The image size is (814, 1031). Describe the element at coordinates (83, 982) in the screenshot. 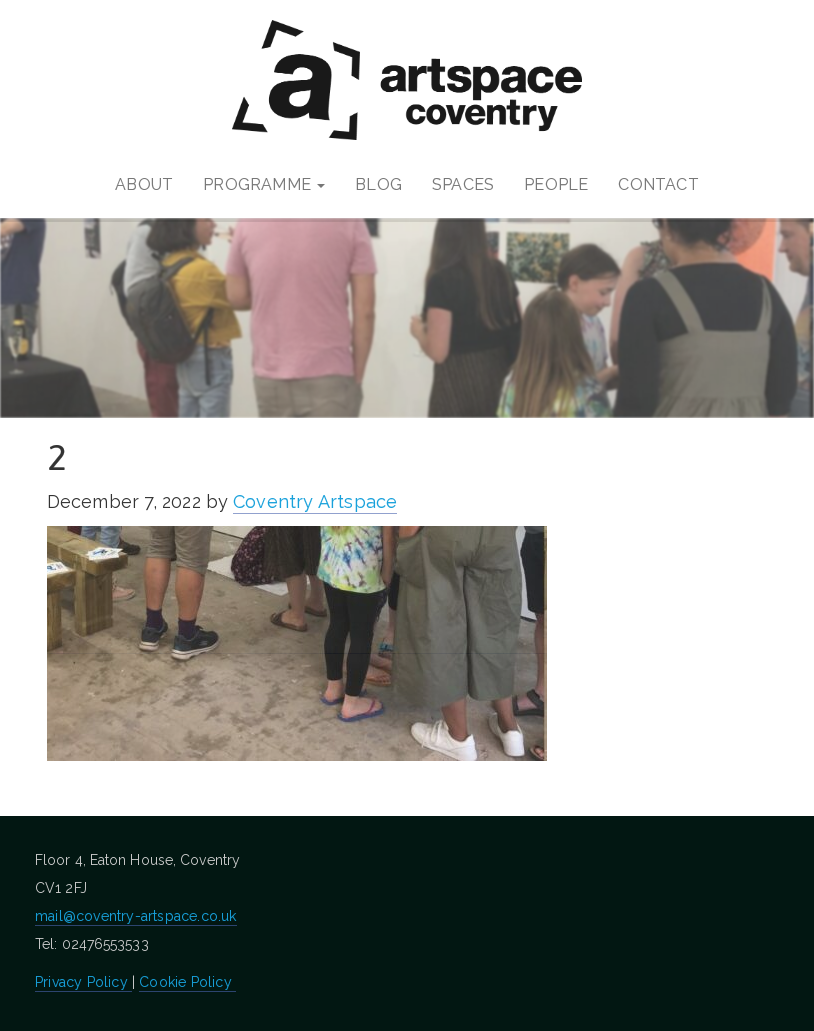

I see `Privacy Policy` at that location.